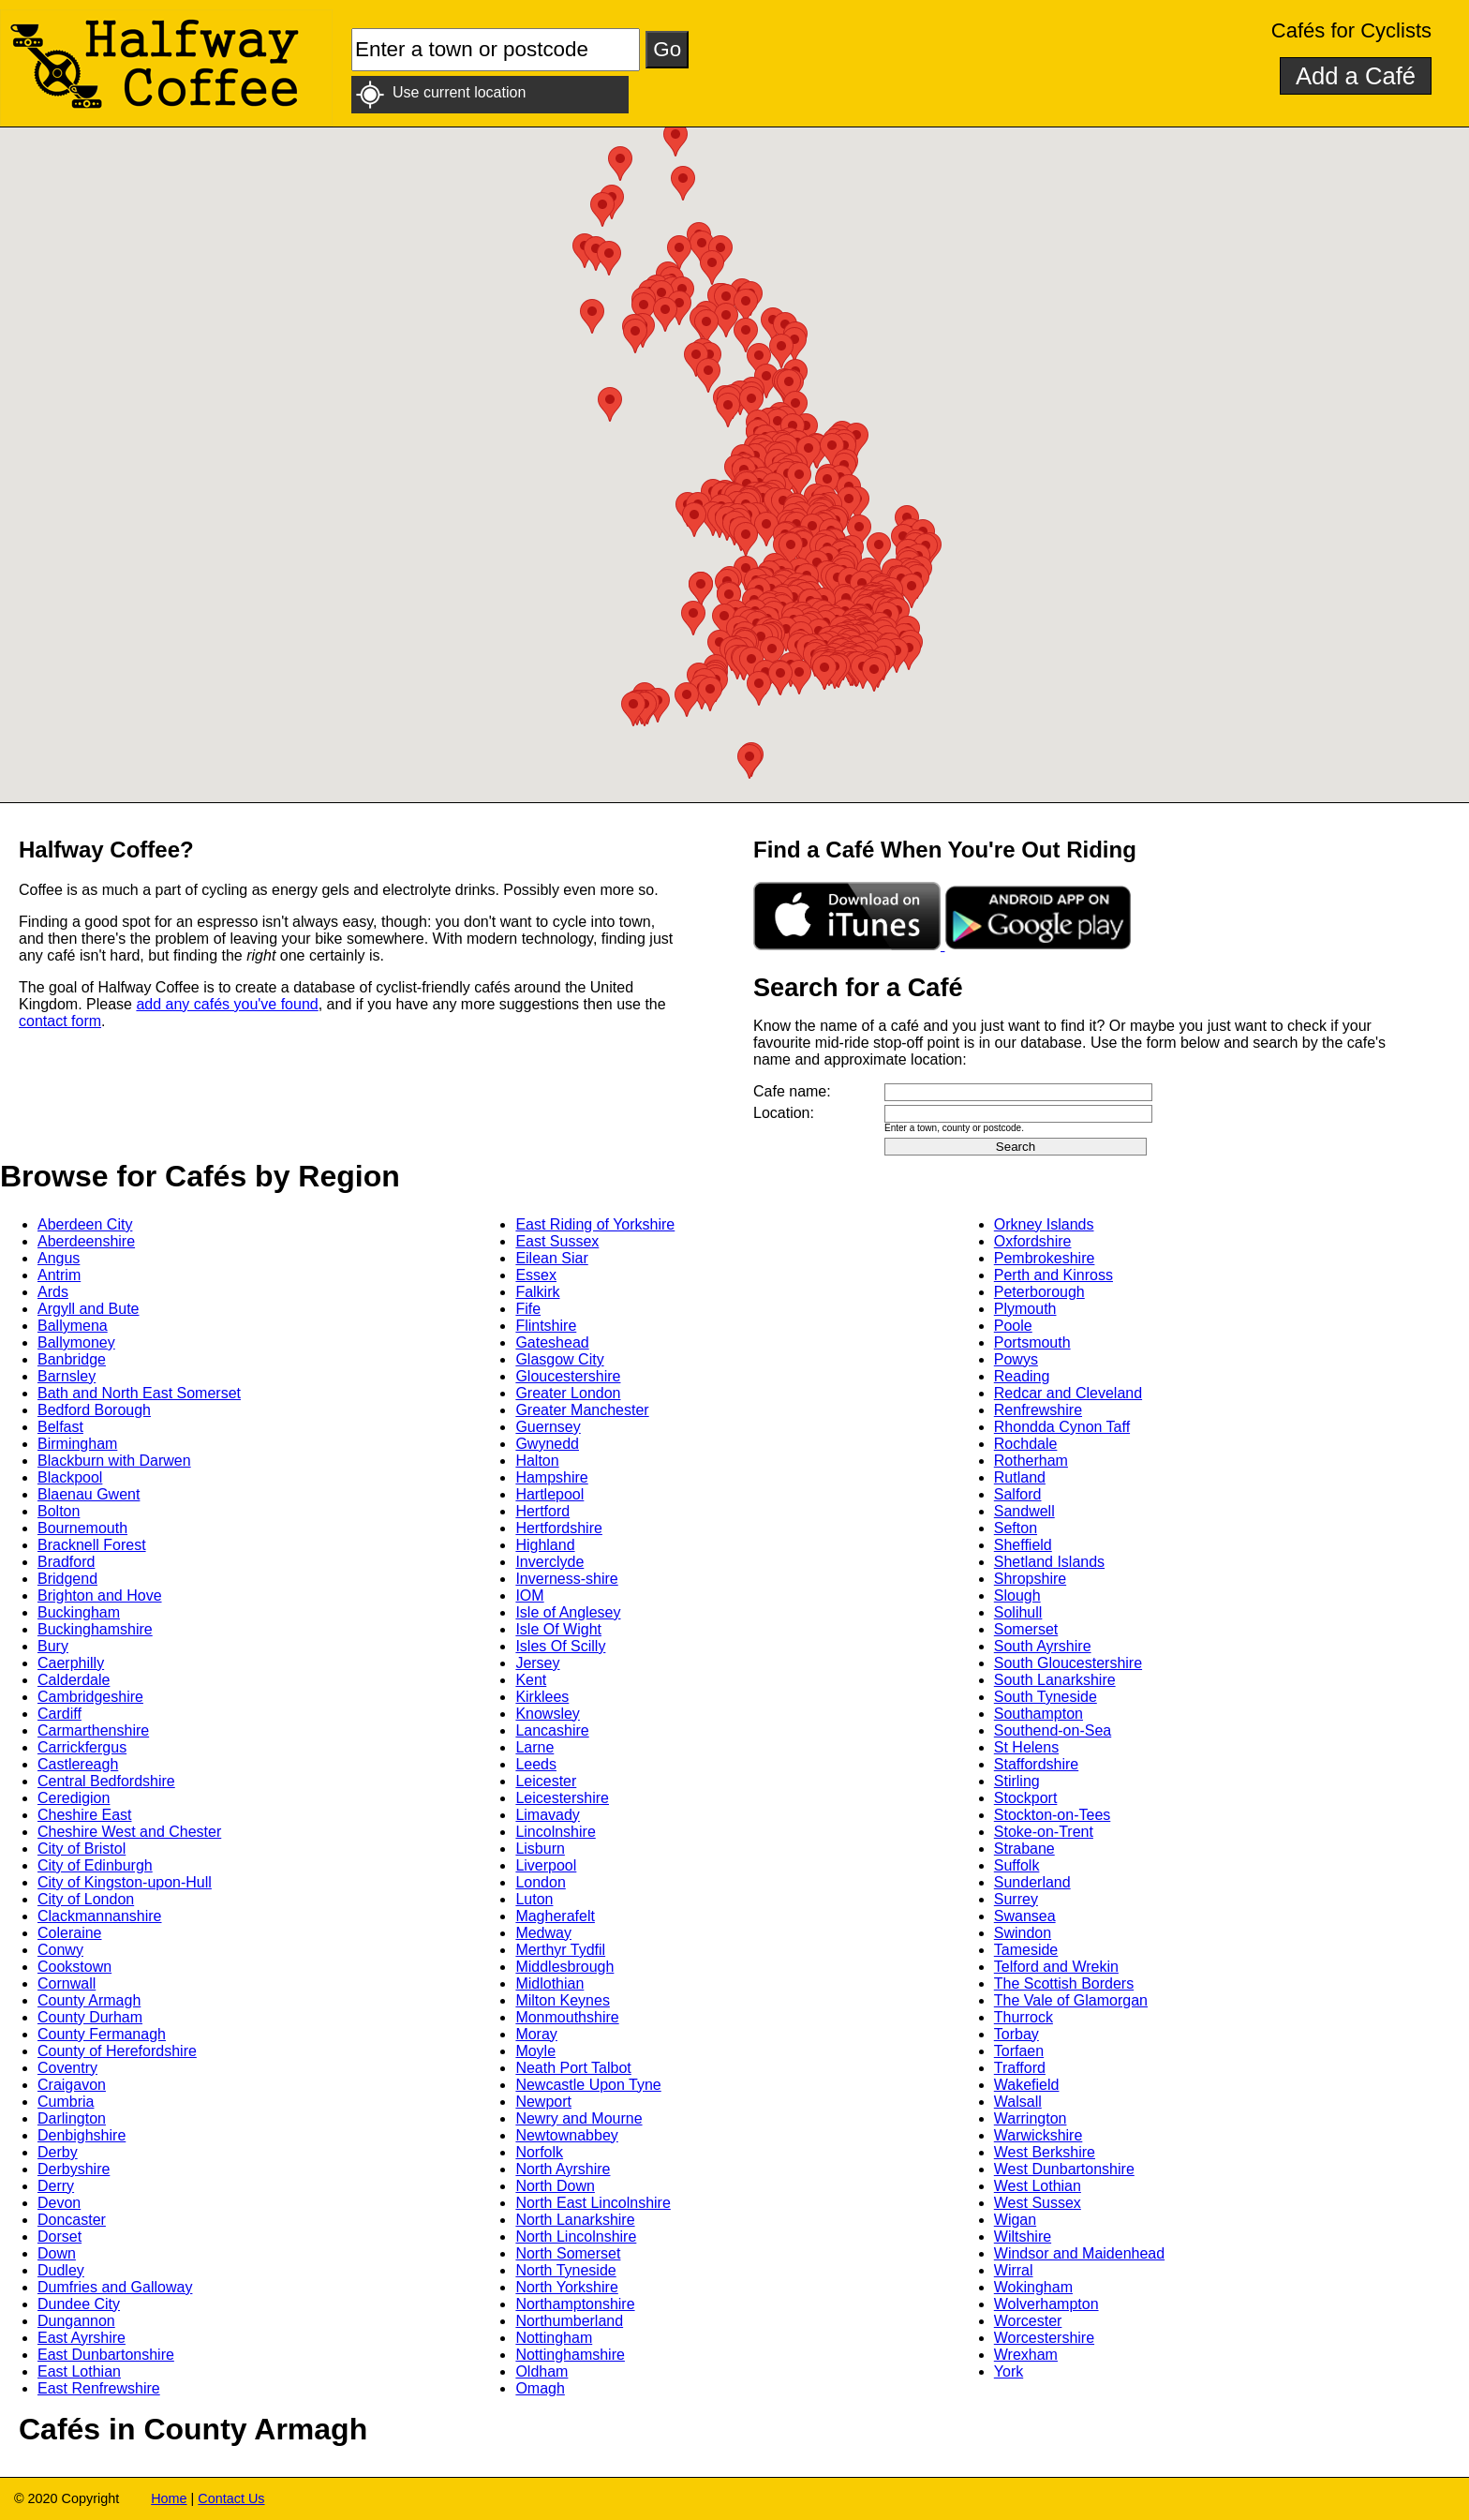 The image size is (1469, 2520). What do you see at coordinates (73, 2169) in the screenshot?
I see `Derbyshire` at bounding box center [73, 2169].